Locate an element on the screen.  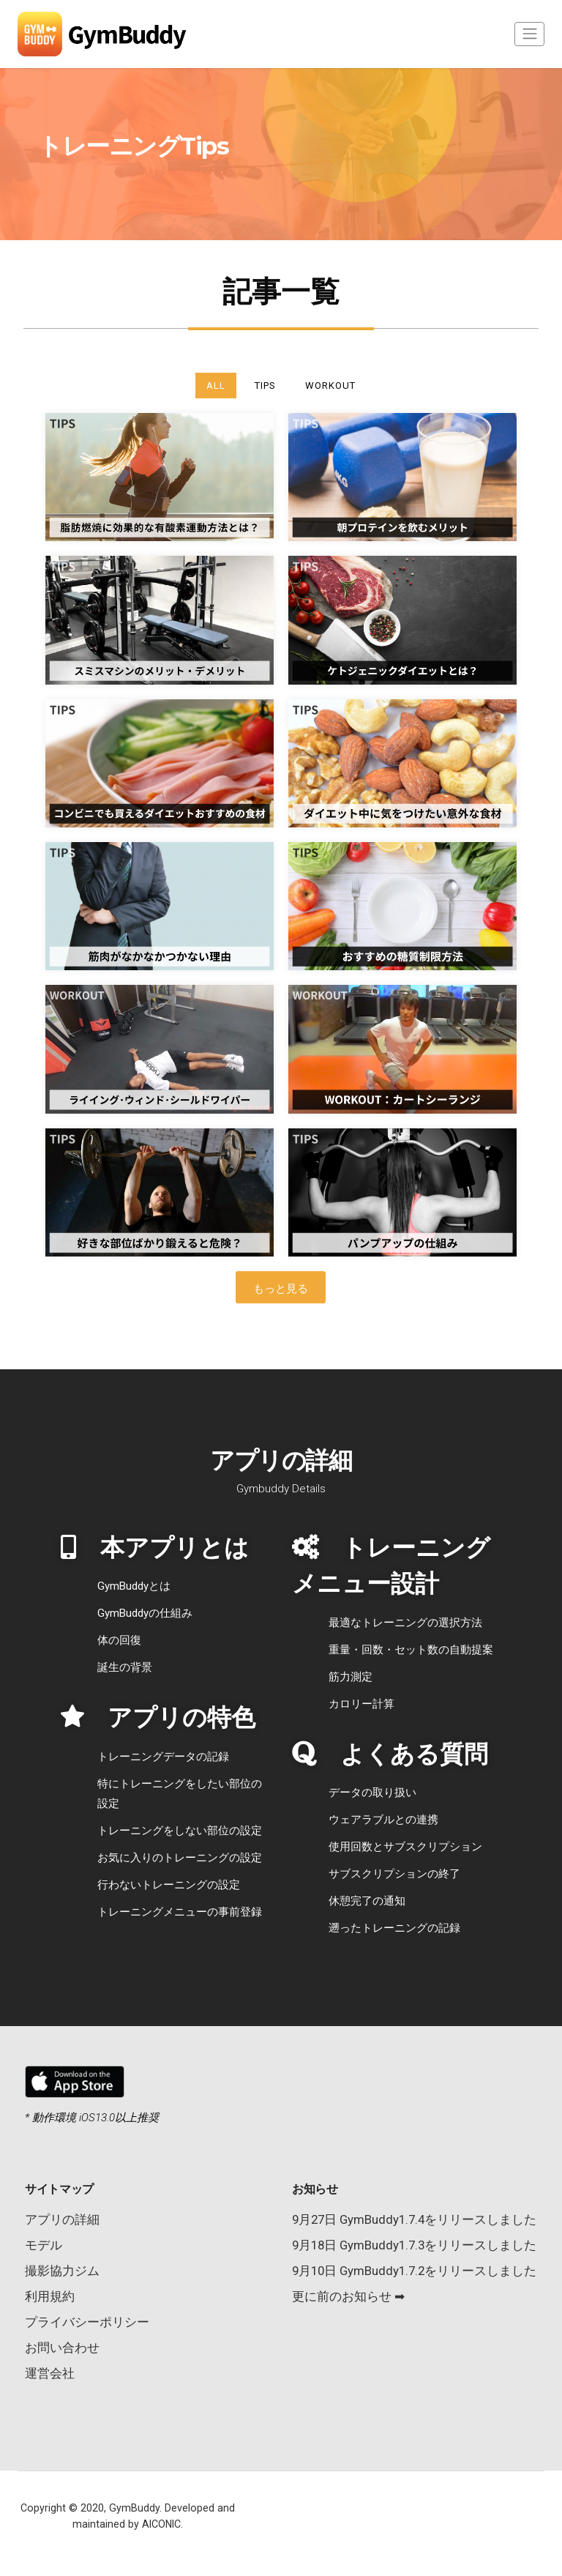
遡ったトレーニングの記録 is located at coordinates (394, 1928).